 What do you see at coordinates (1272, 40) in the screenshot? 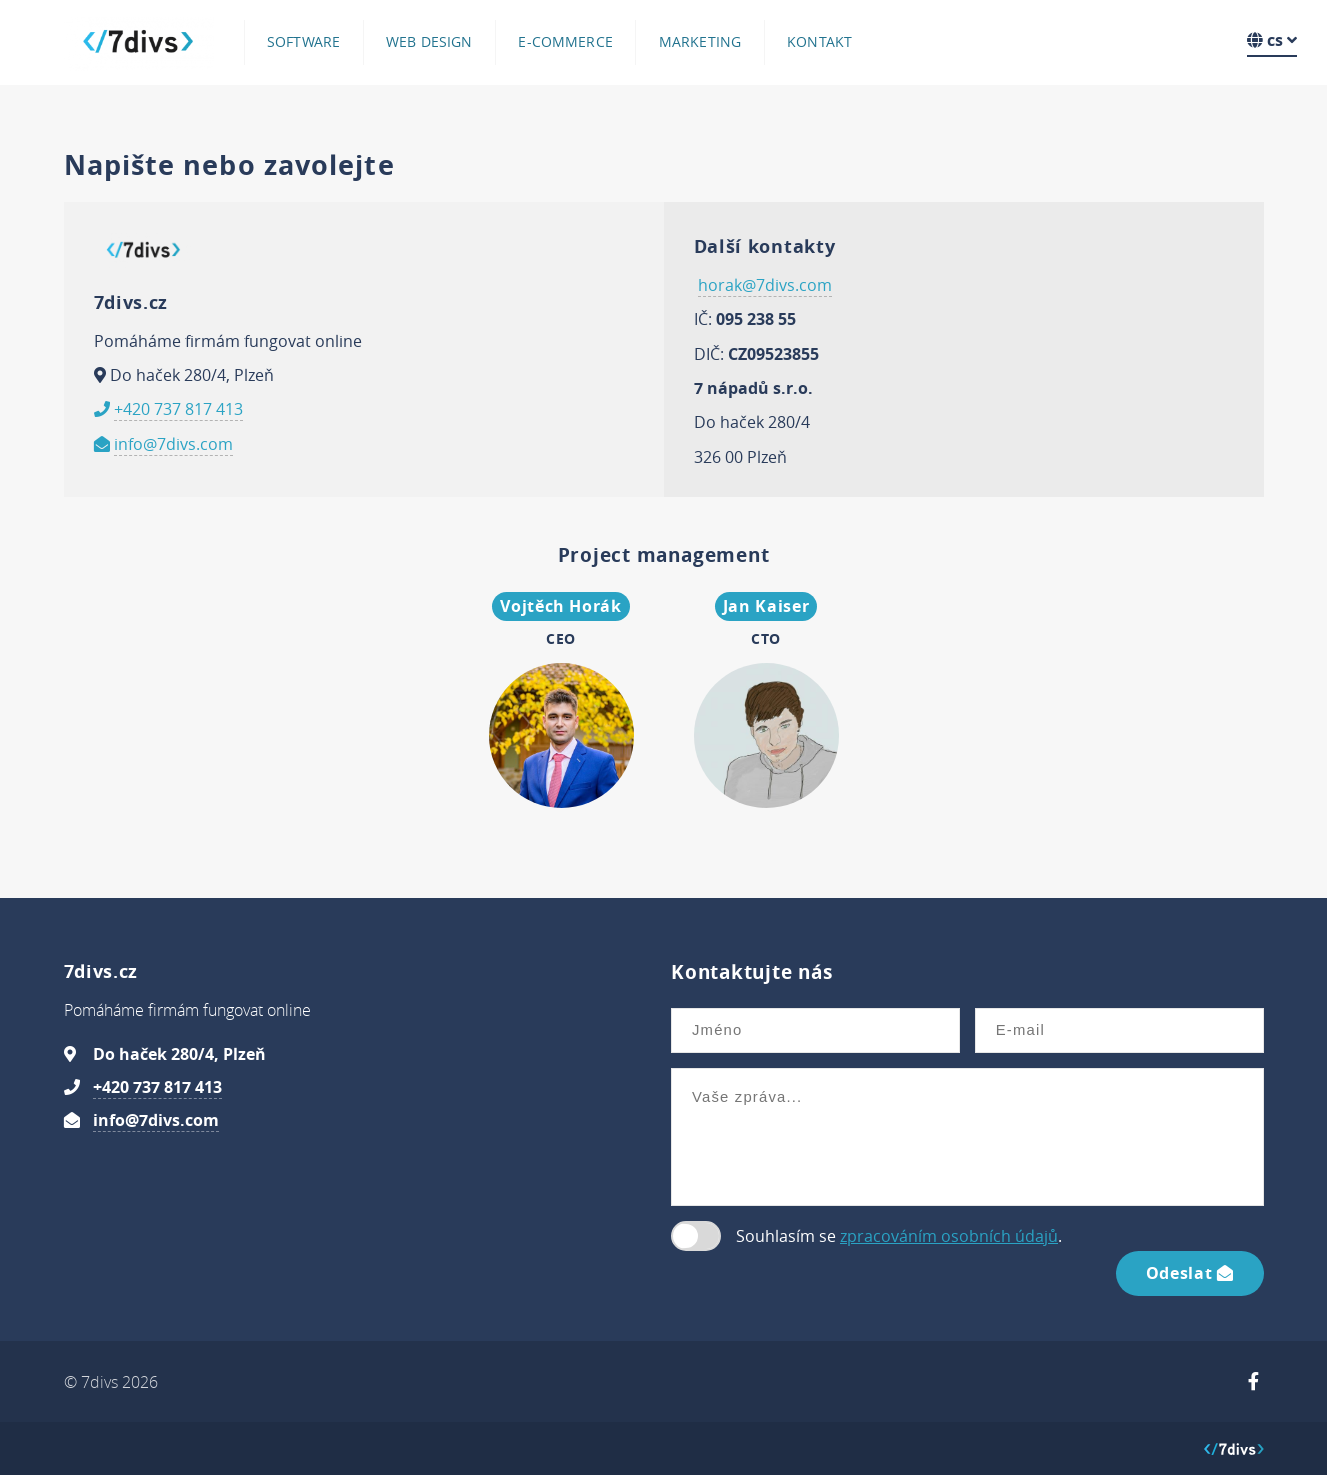
I see `cs` at bounding box center [1272, 40].